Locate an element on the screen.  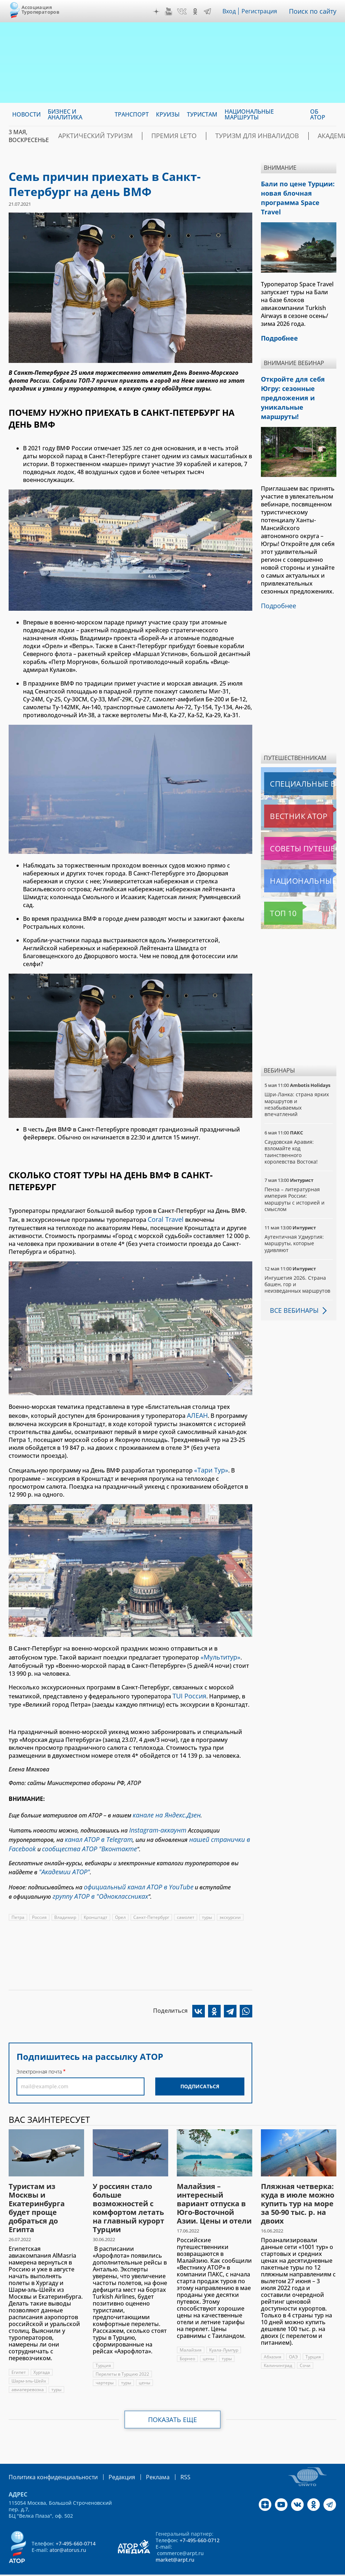
сообщества АТОР "Вконтакте is located at coordinates (81, 1836).